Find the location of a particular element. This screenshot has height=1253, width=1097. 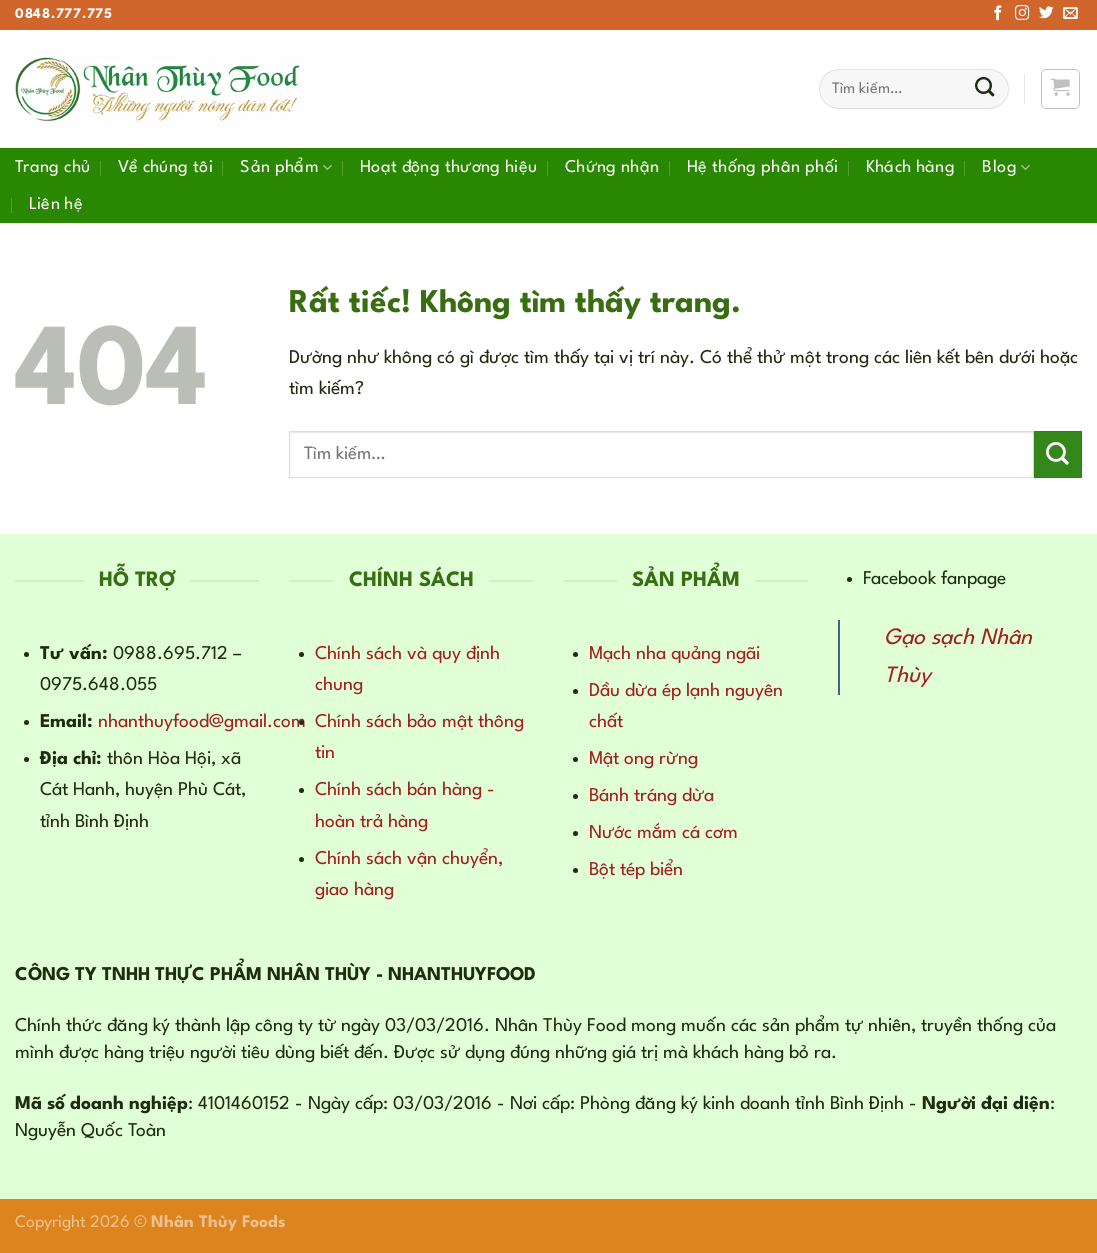

Sản phẩm is located at coordinates (286, 167).